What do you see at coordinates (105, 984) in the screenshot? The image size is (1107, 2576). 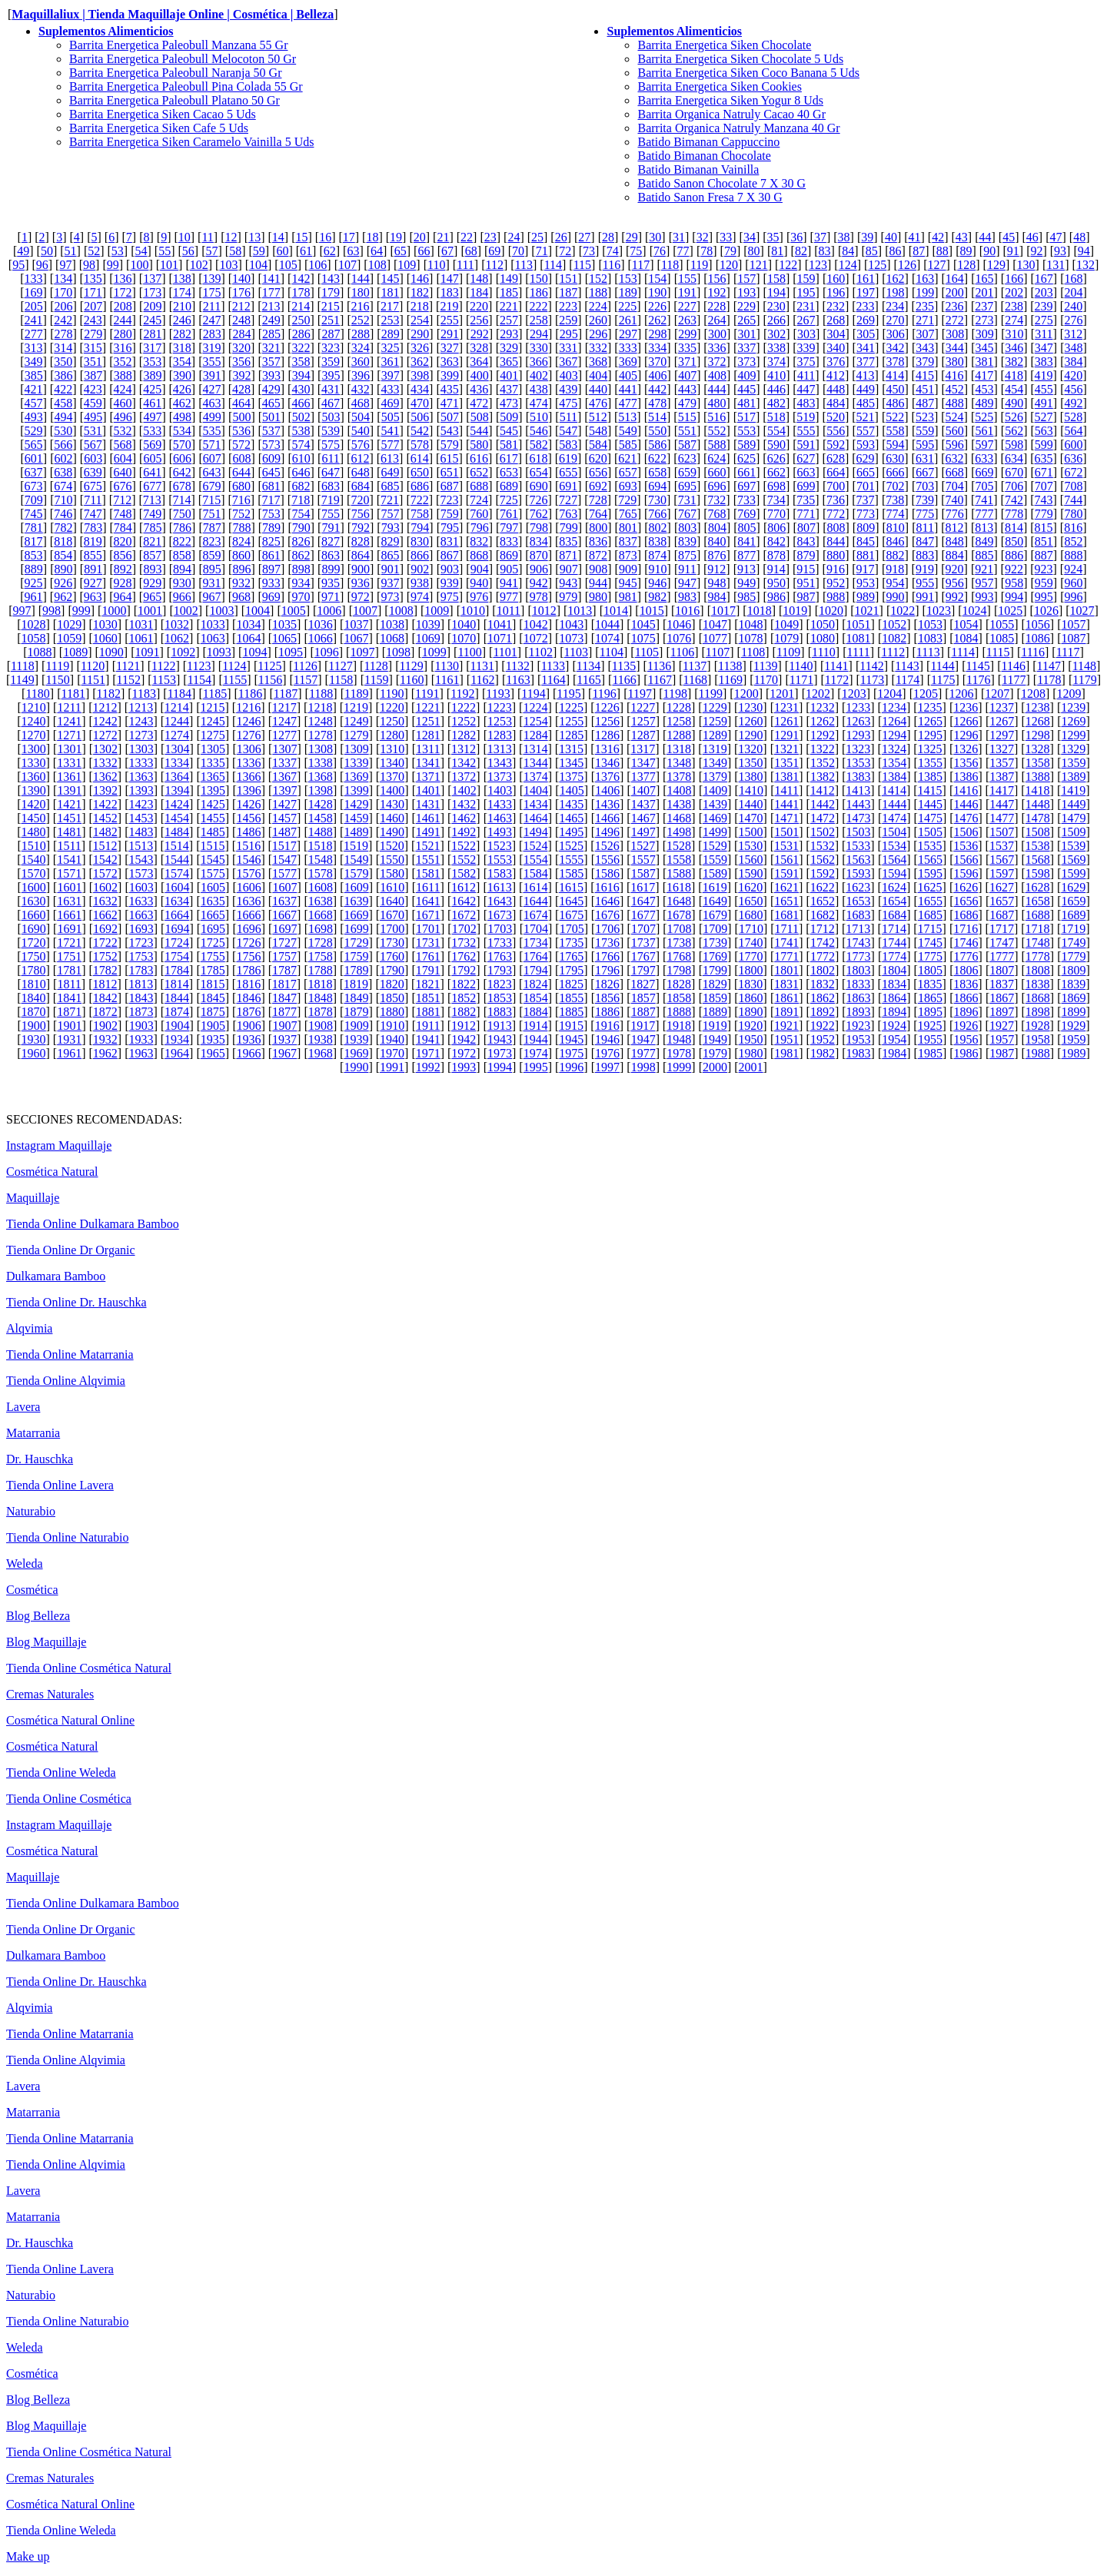 I see `1812` at bounding box center [105, 984].